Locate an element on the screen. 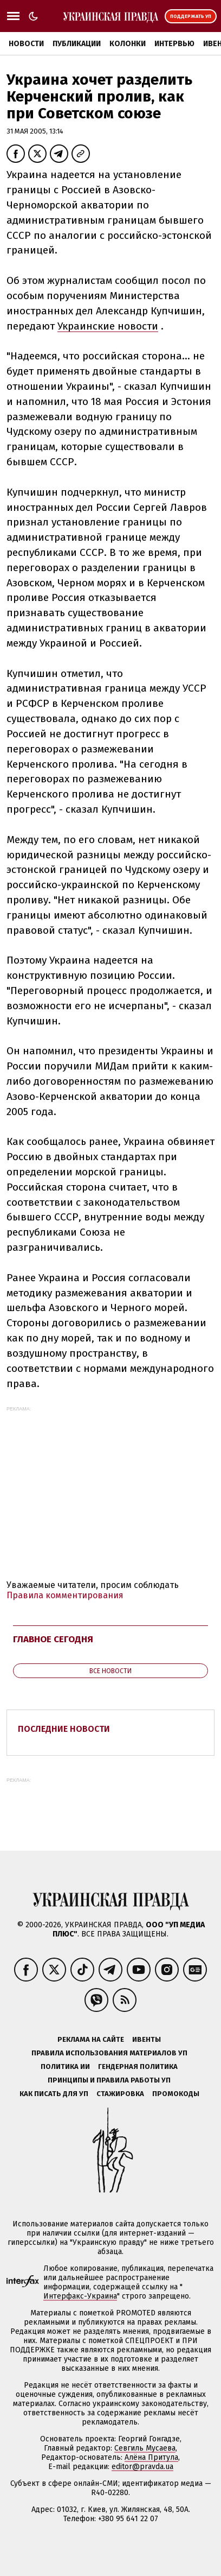  Правила комментирования is located at coordinates (64, 1595).